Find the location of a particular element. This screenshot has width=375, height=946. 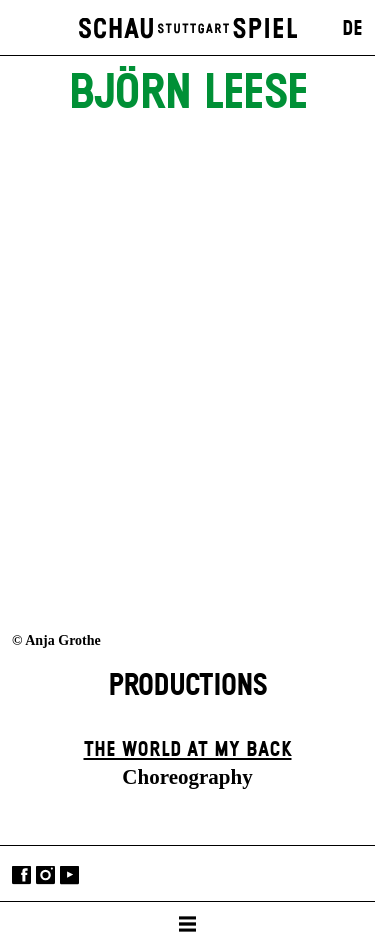

Instagram is located at coordinates (45, 875).